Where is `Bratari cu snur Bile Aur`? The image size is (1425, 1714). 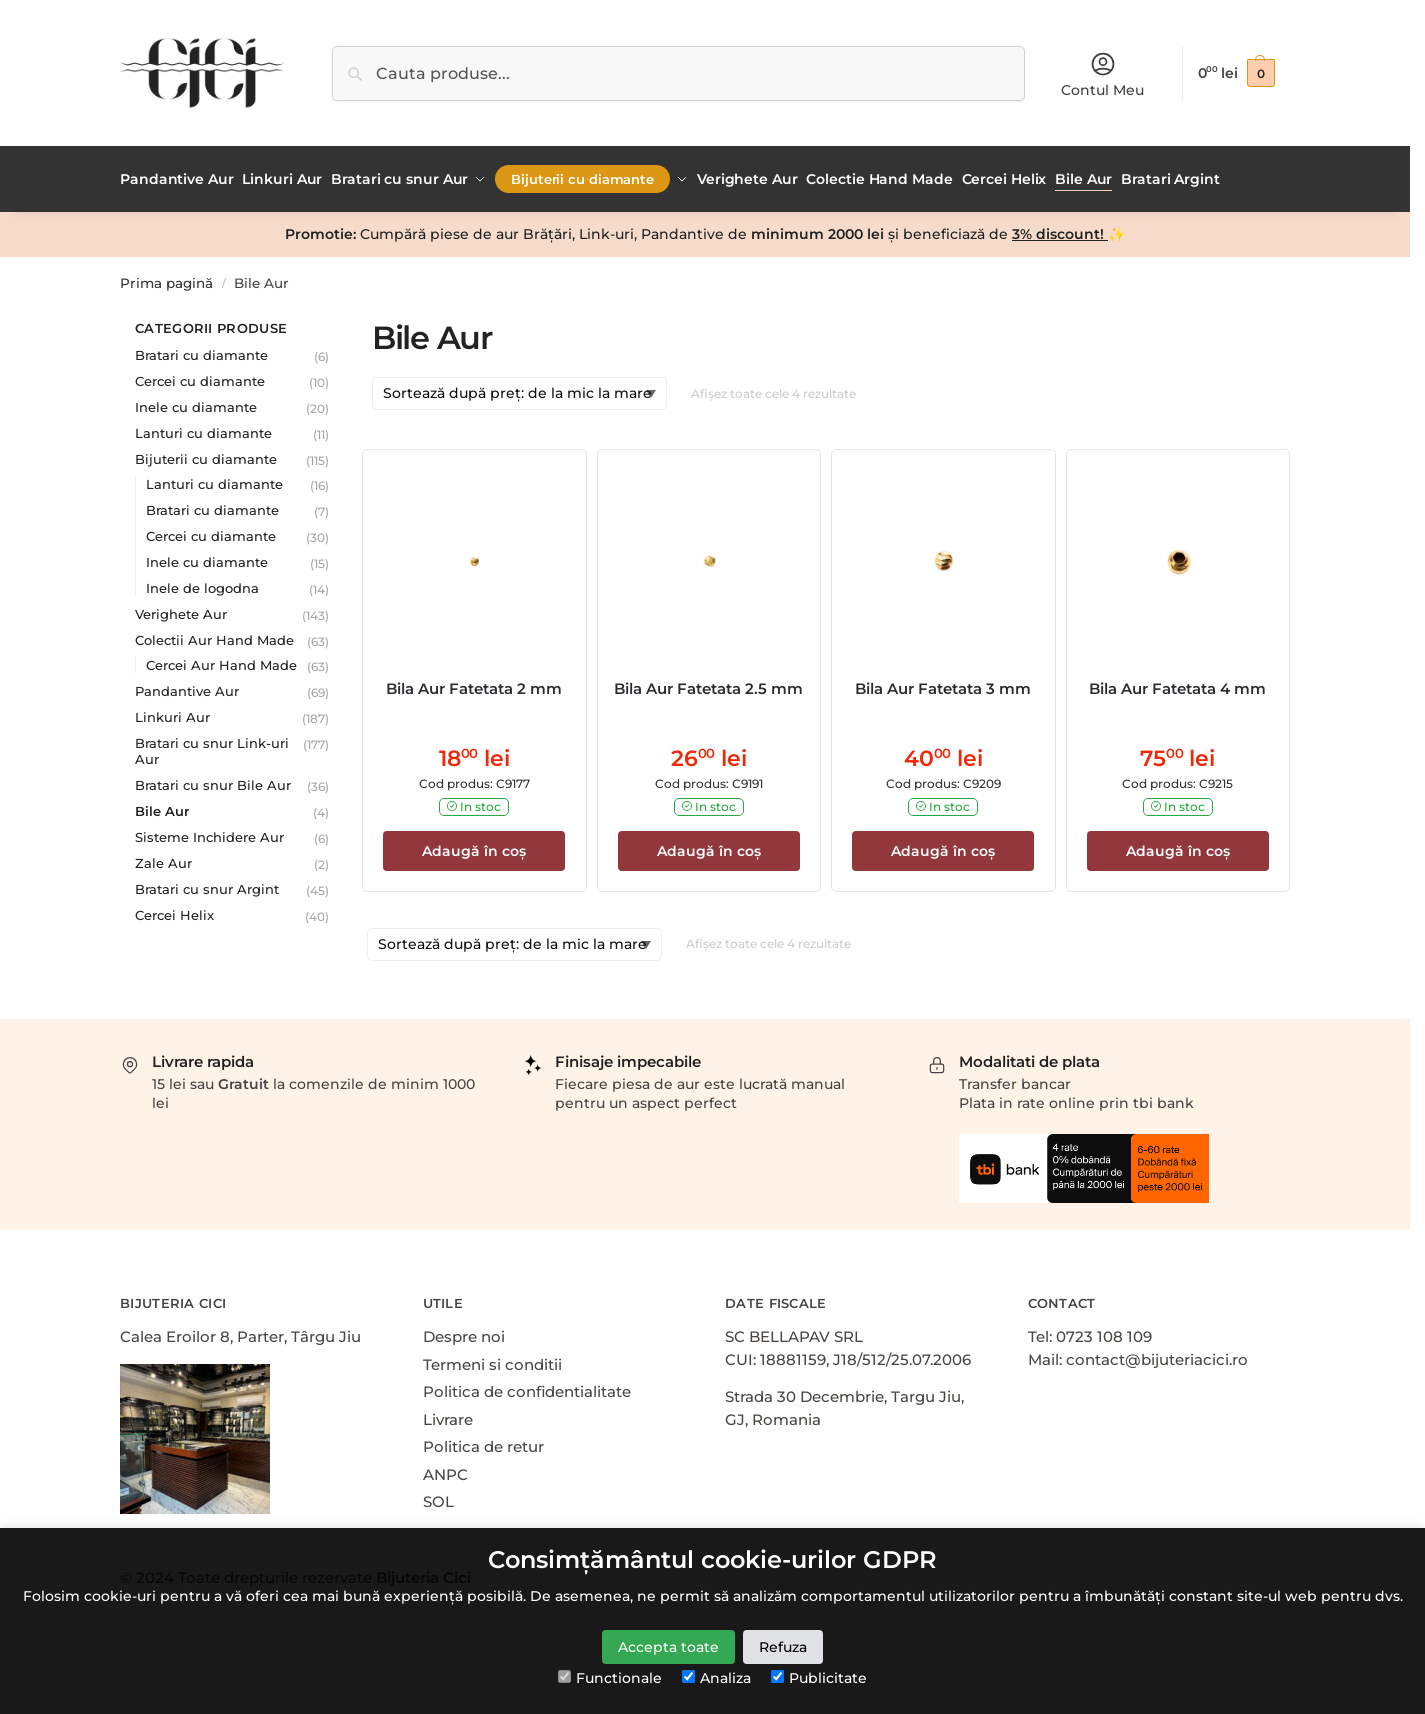 Bratari cu snur Bile Aur is located at coordinates (213, 780).